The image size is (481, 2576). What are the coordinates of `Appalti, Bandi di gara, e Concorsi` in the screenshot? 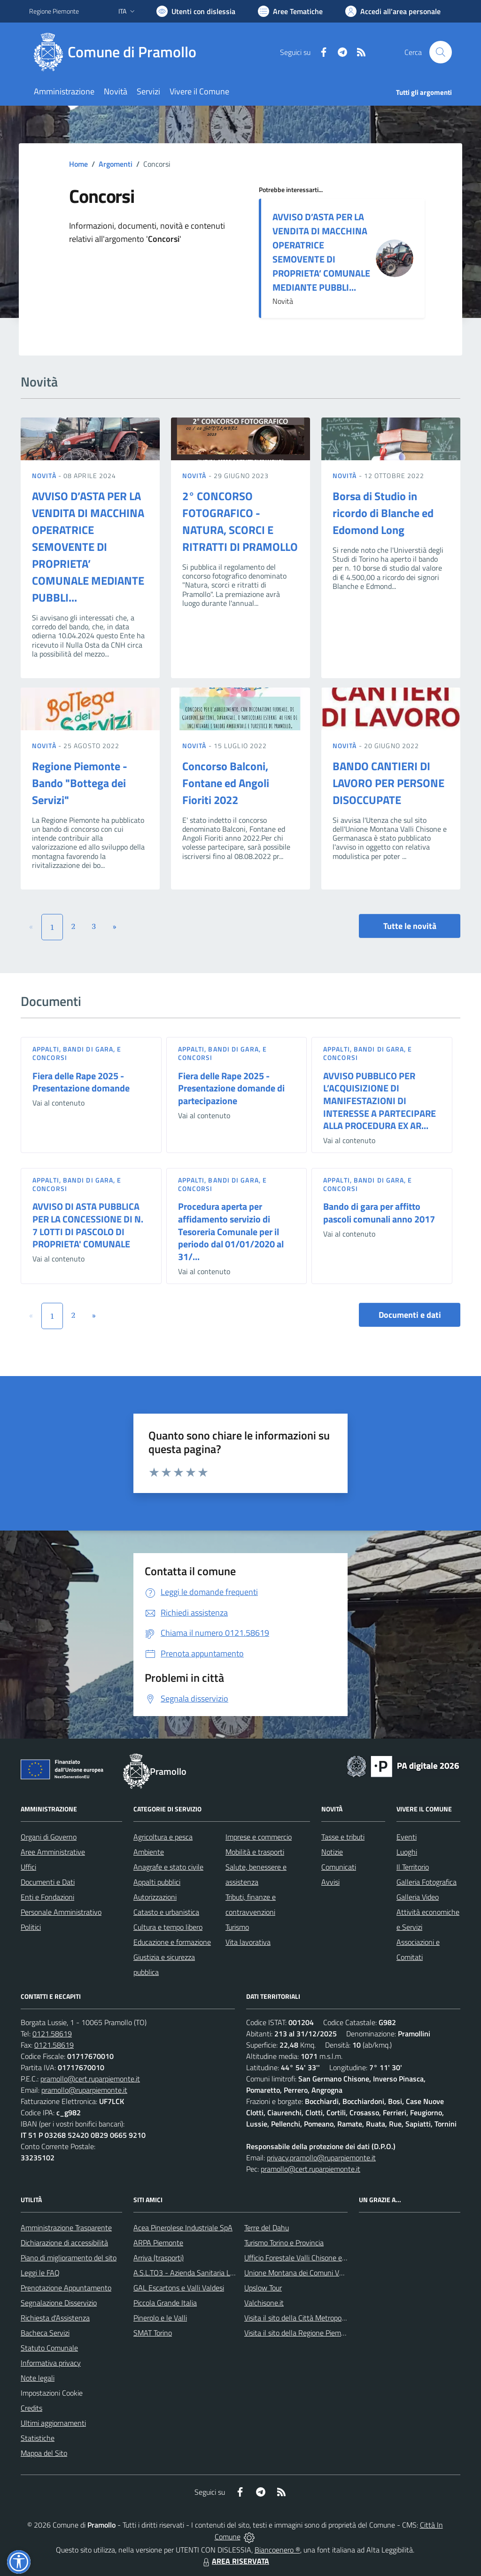 It's located at (77, 1053).